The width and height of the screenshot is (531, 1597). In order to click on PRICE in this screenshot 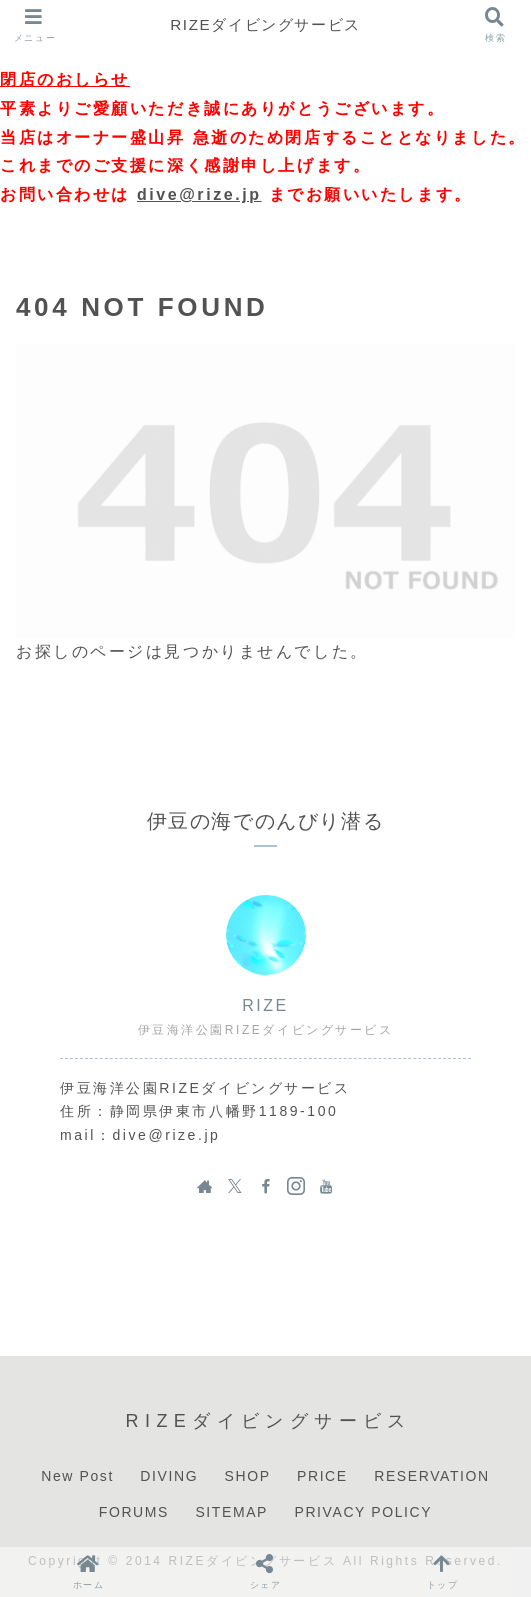, I will do `click(322, 1476)`.